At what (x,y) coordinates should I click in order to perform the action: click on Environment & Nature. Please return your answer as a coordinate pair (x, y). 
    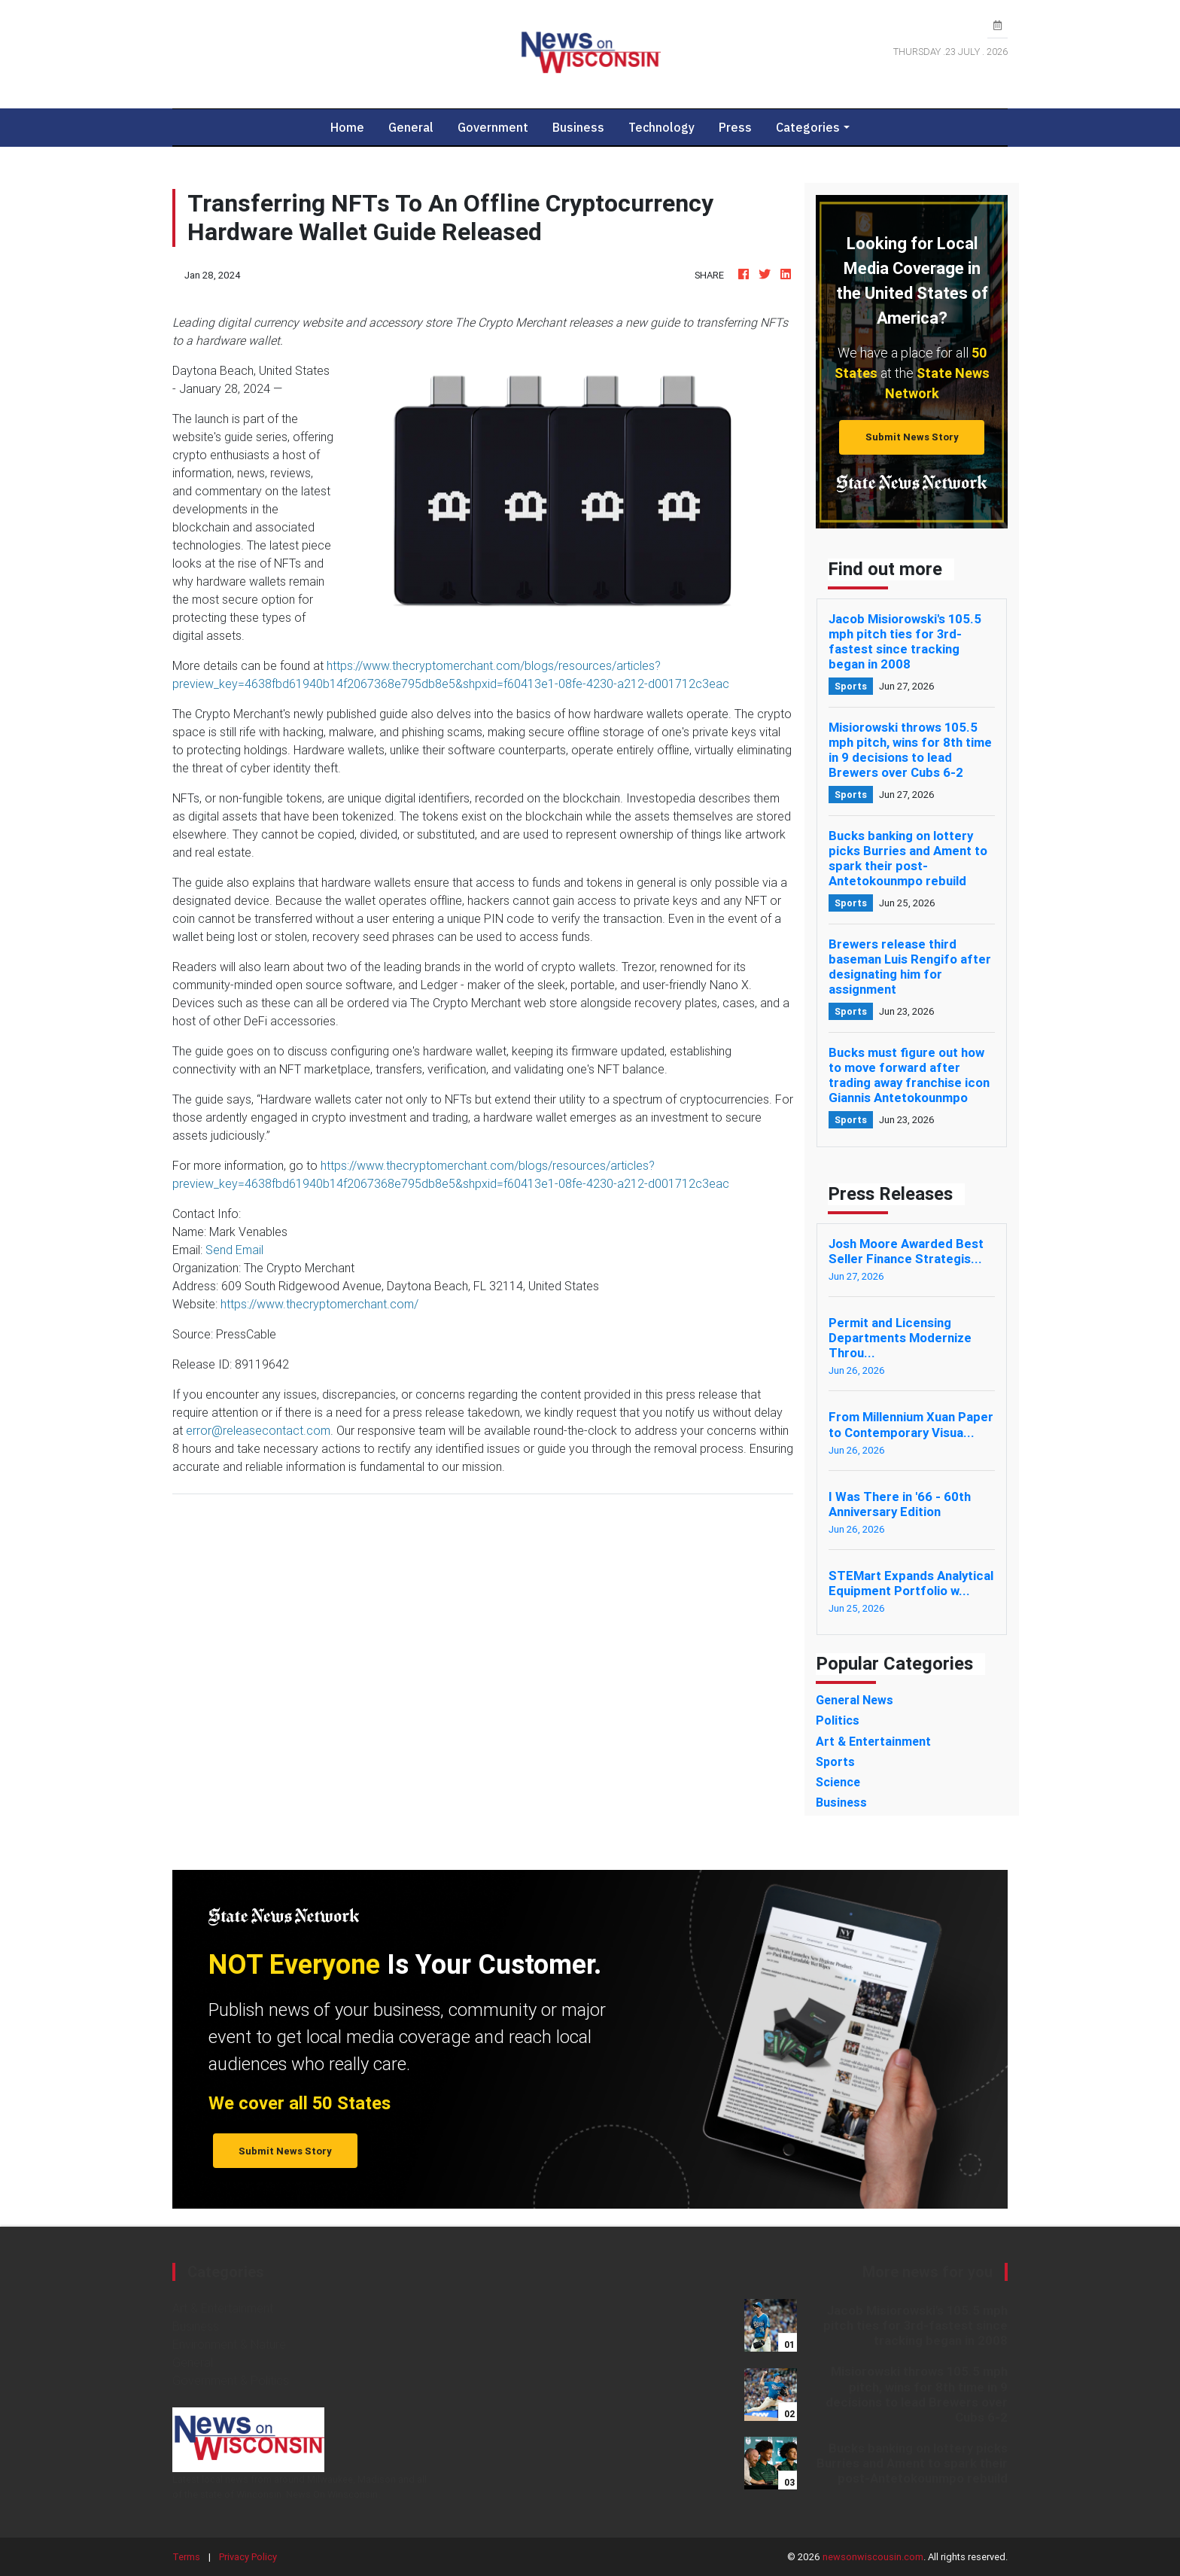
    Looking at the image, I should click on (229, 2344).